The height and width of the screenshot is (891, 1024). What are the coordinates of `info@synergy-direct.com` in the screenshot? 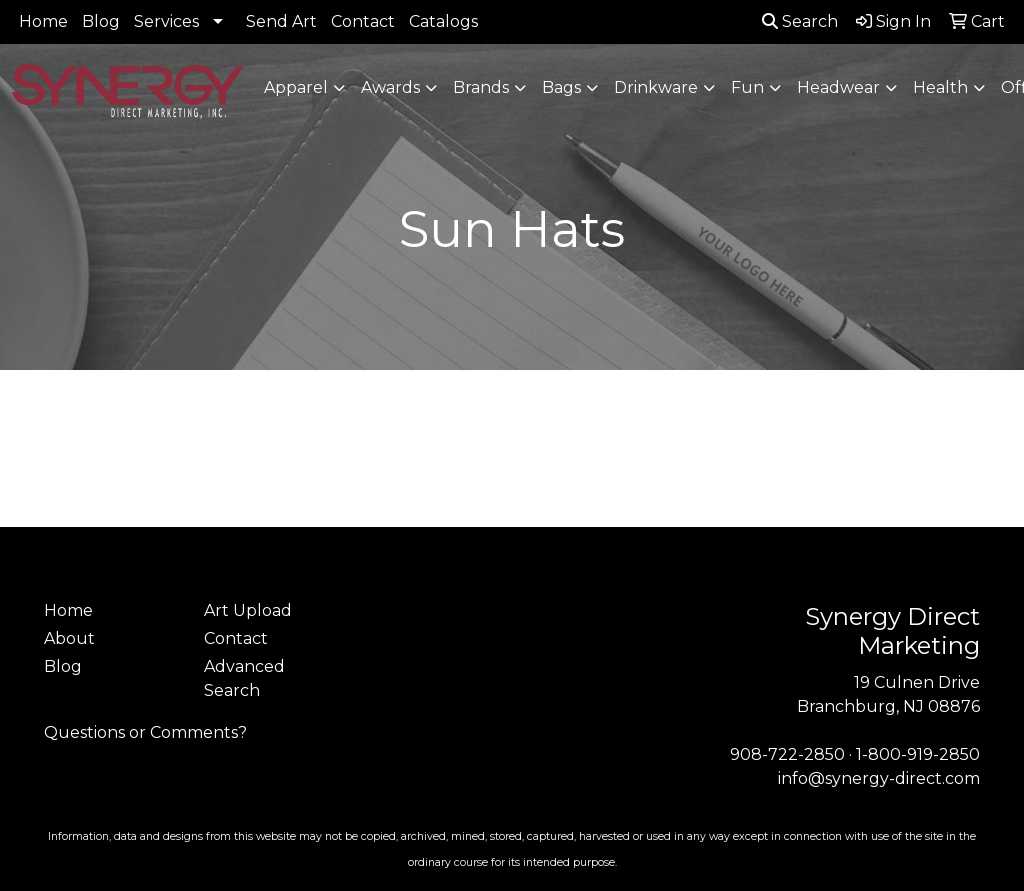 It's located at (879, 778).